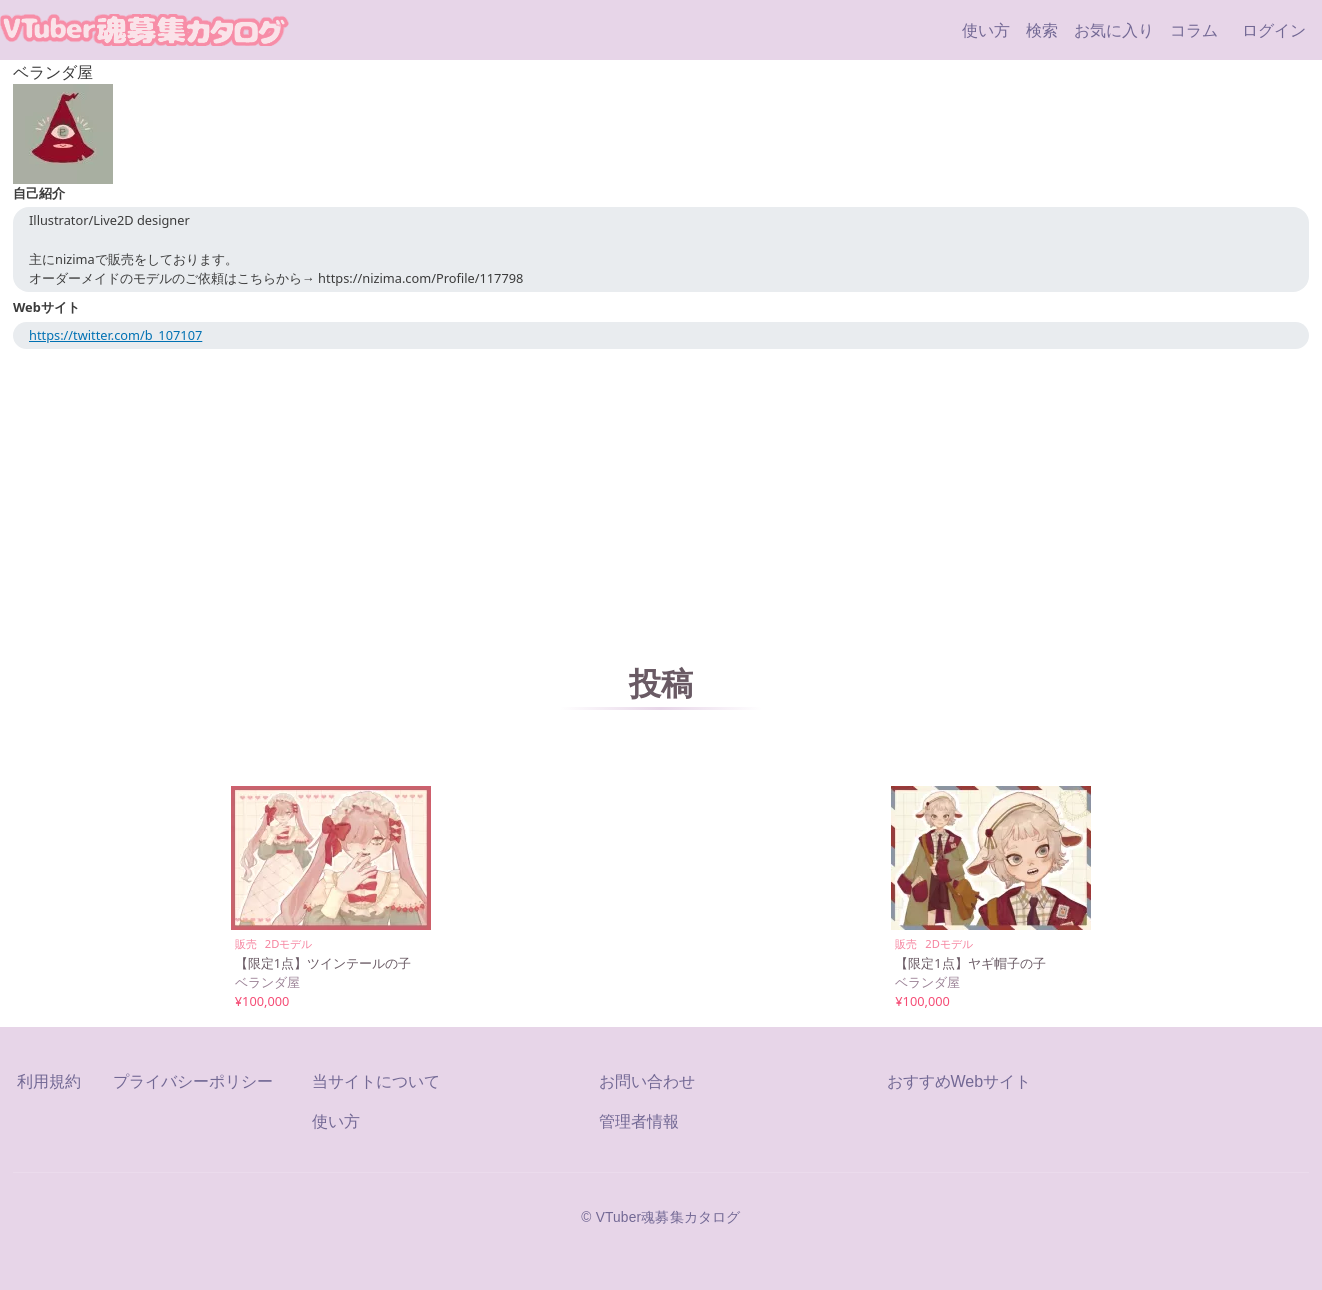 The height and width of the screenshot is (1290, 1322). I want to click on 使い方, so click(986, 30).